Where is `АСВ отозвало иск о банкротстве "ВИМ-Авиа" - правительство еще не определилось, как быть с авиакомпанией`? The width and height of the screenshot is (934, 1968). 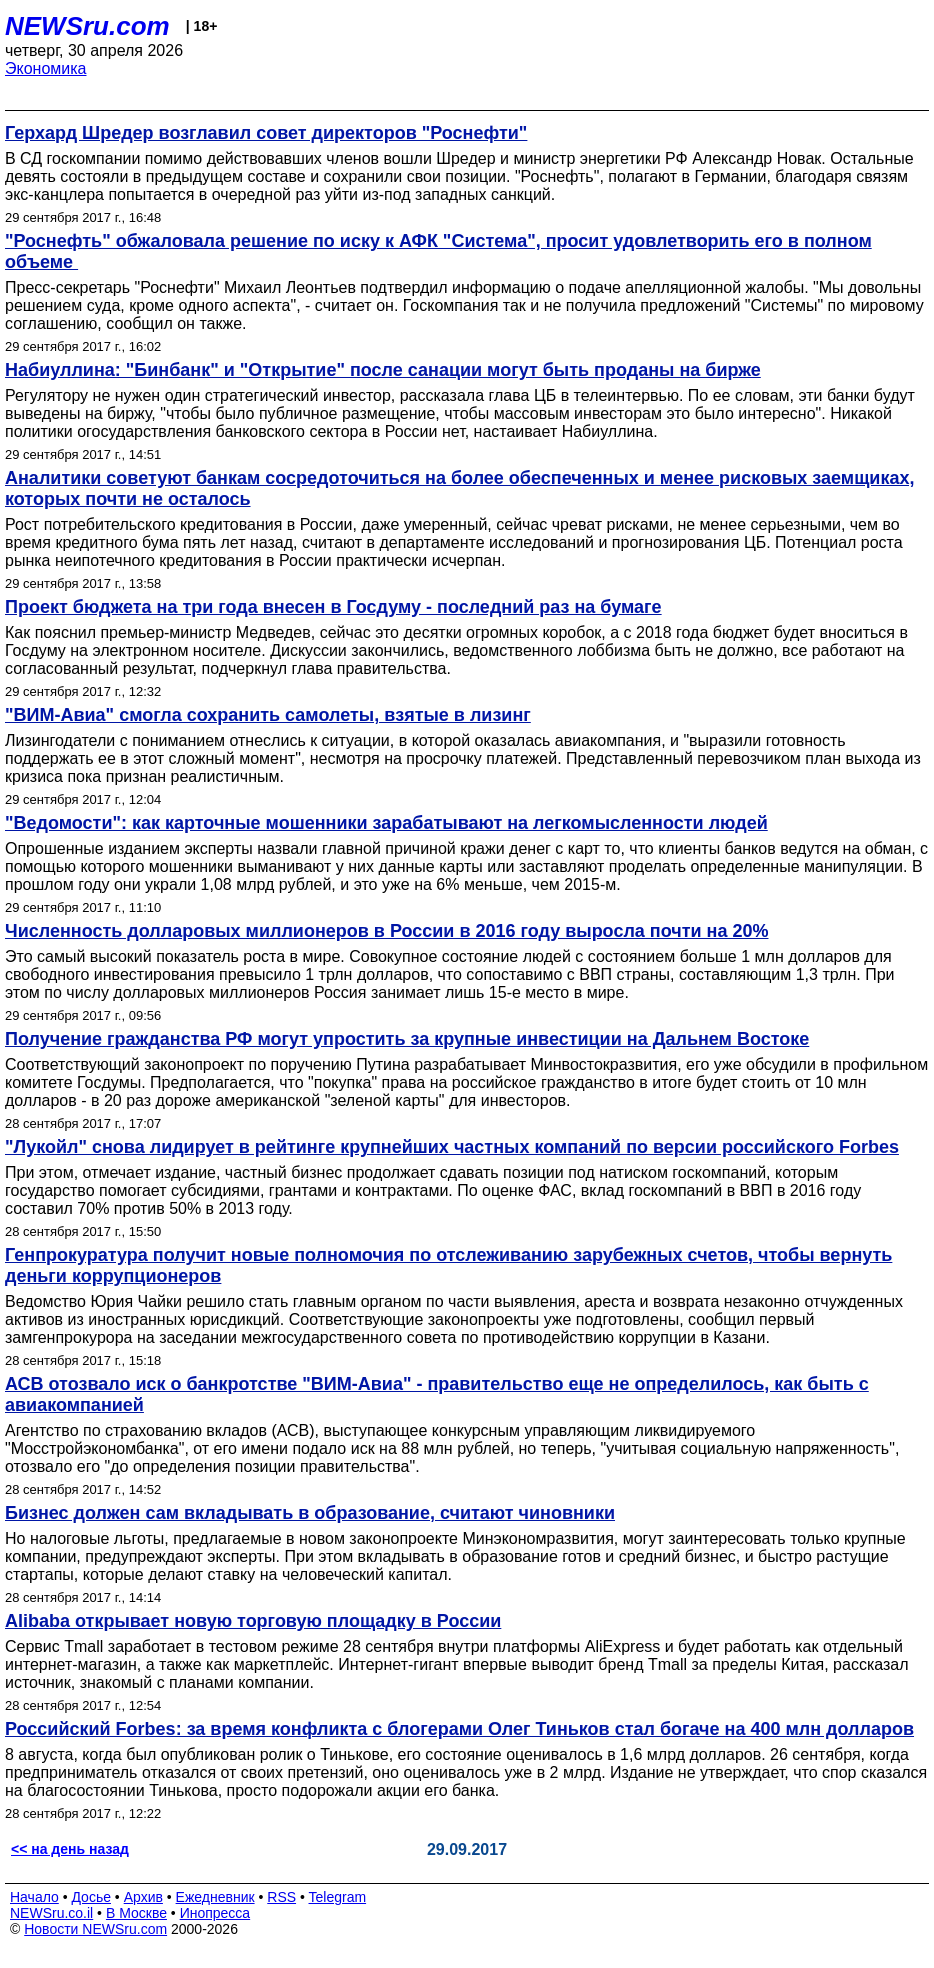
АСВ отозвало иск о банкротстве "ВИМ-Авиа" - правительство еще не определилось, как быть с авиакомпанией is located at coordinates (437, 1394).